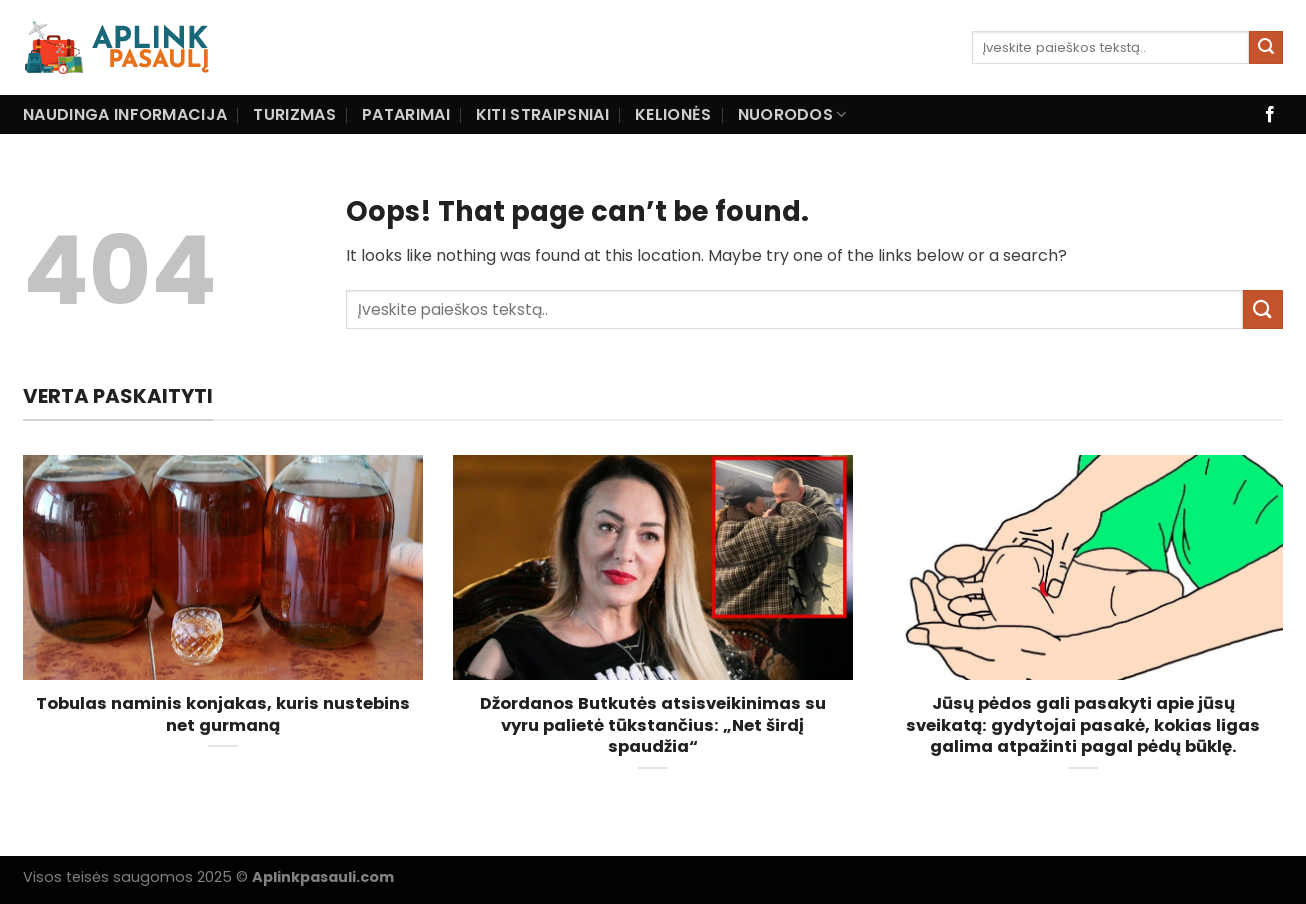 The image size is (1306, 904). Describe the element at coordinates (294, 114) in the screenshot. I see `Turizmas` at that location.